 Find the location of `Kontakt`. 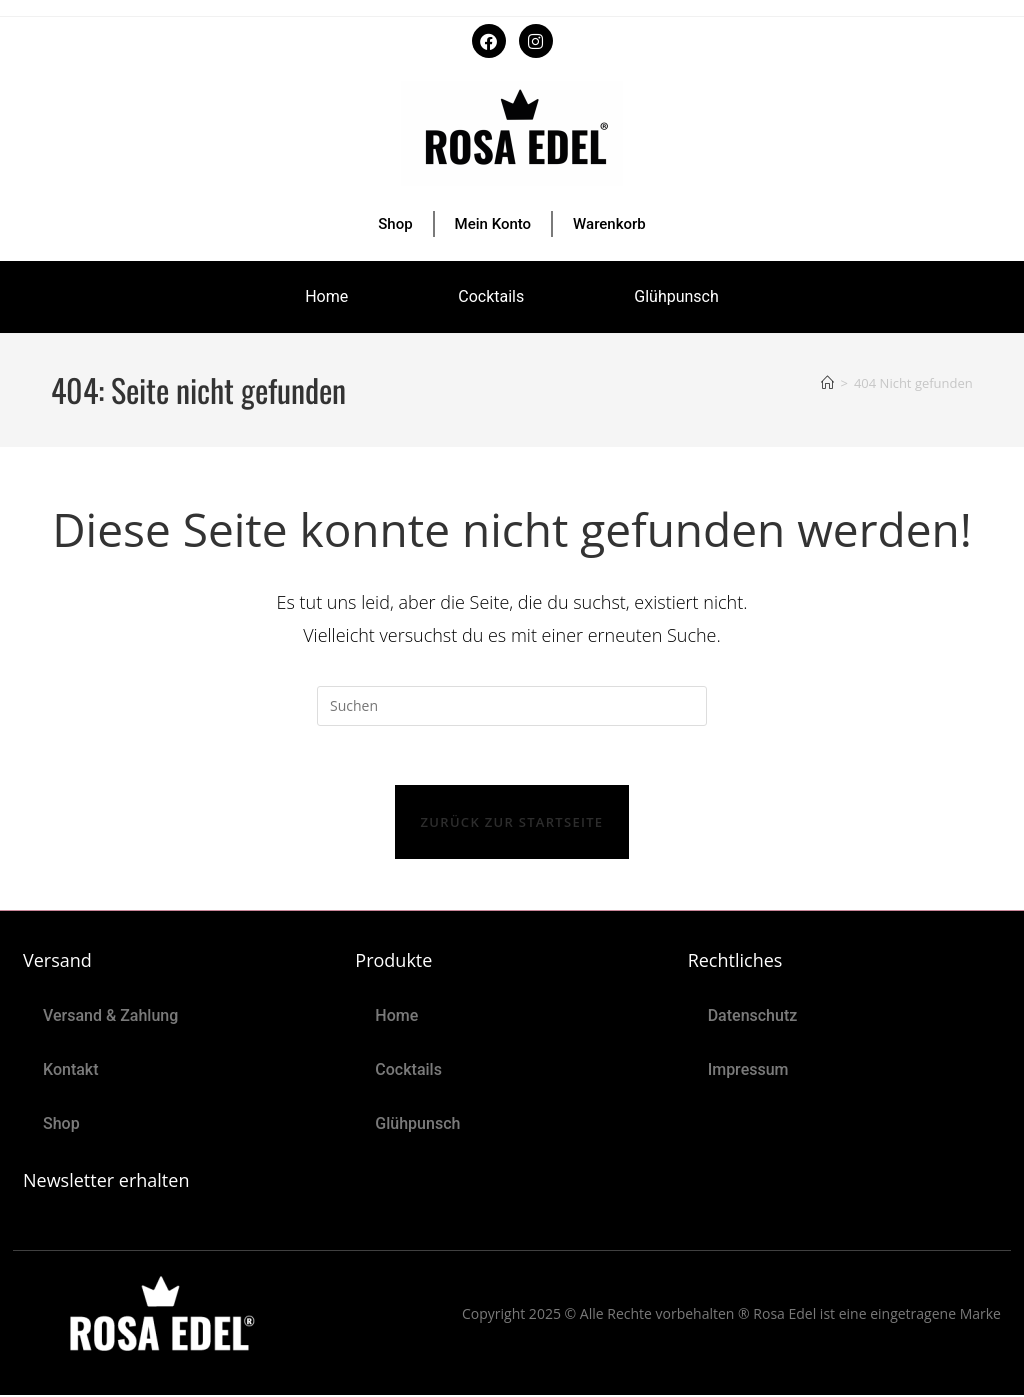

Kontakt is located at coordinates (71, 1071).